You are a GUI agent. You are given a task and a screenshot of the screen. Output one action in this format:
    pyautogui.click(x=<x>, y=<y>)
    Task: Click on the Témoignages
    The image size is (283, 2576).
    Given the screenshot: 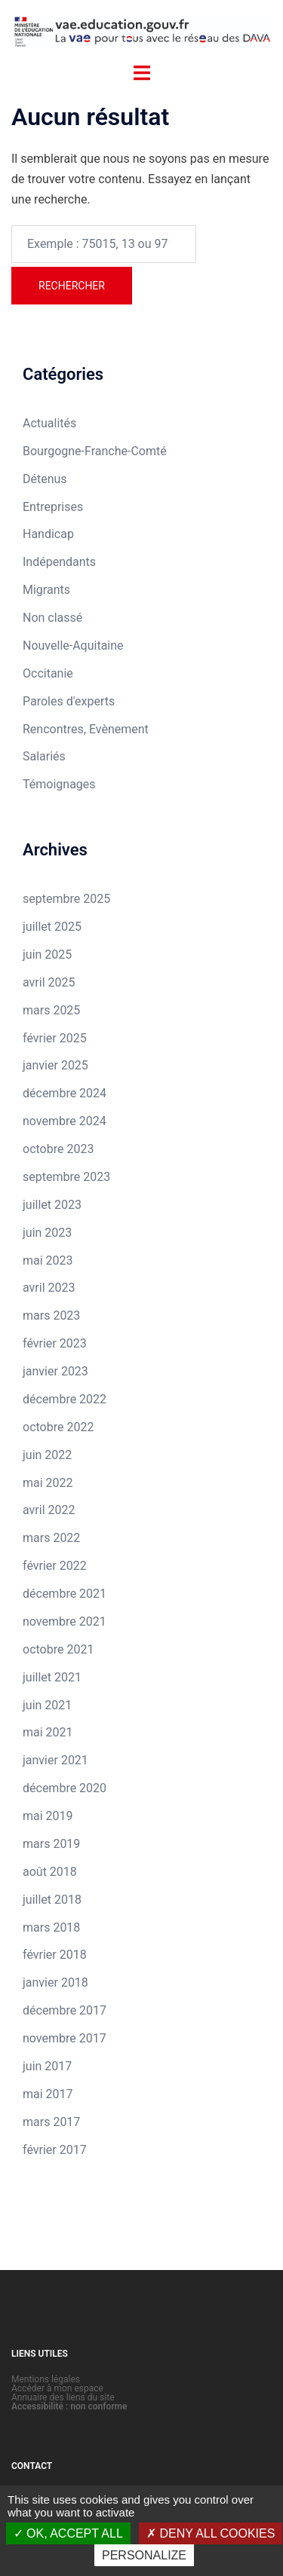 What is the action you would take?
    pyautogui.click(x=59, y=784)
    